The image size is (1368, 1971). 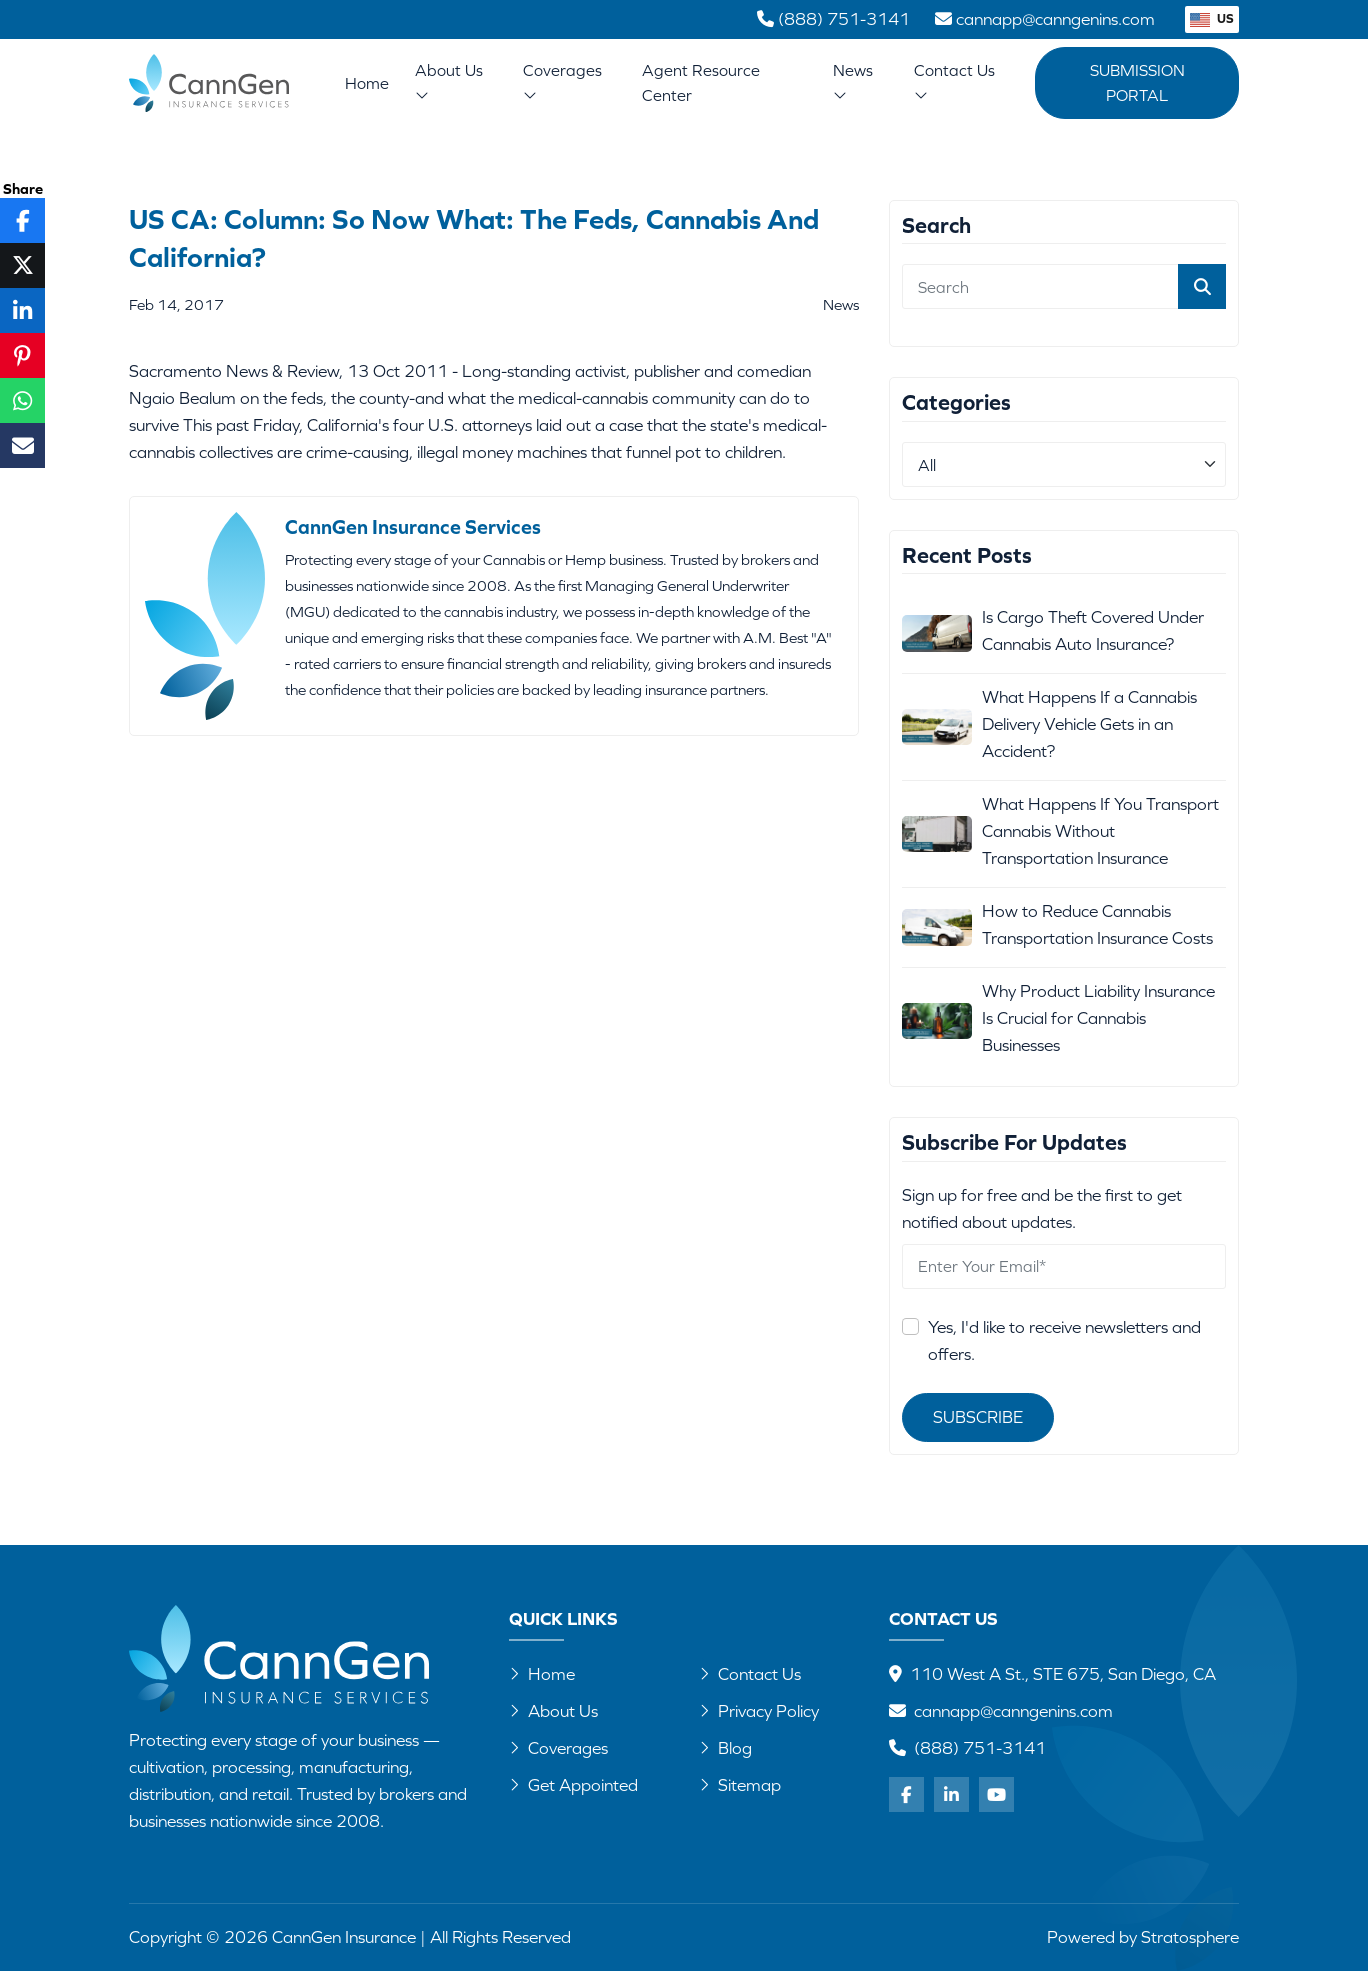 What do you see at coordinates (573, 1785) in the screenshot?
I see `Get Appointed` at bounding box center [573, 1785].